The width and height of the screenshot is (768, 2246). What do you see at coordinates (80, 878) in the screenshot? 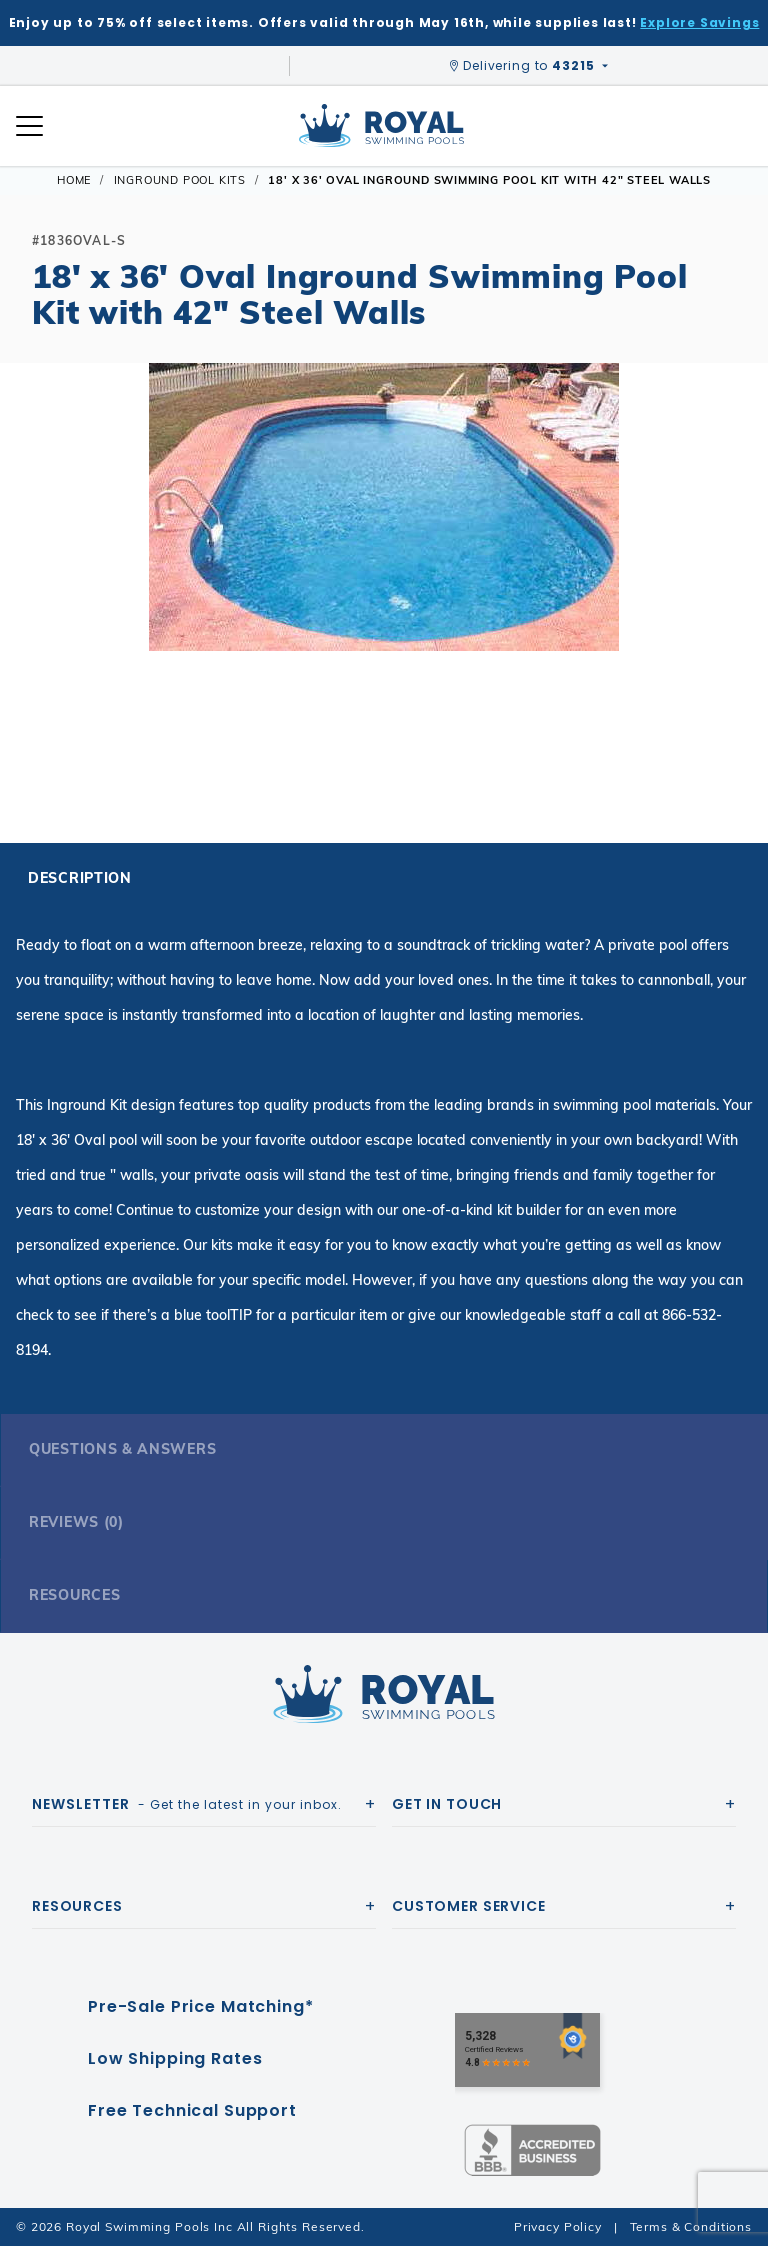
I see `Description` at bounding box center [80, 878].